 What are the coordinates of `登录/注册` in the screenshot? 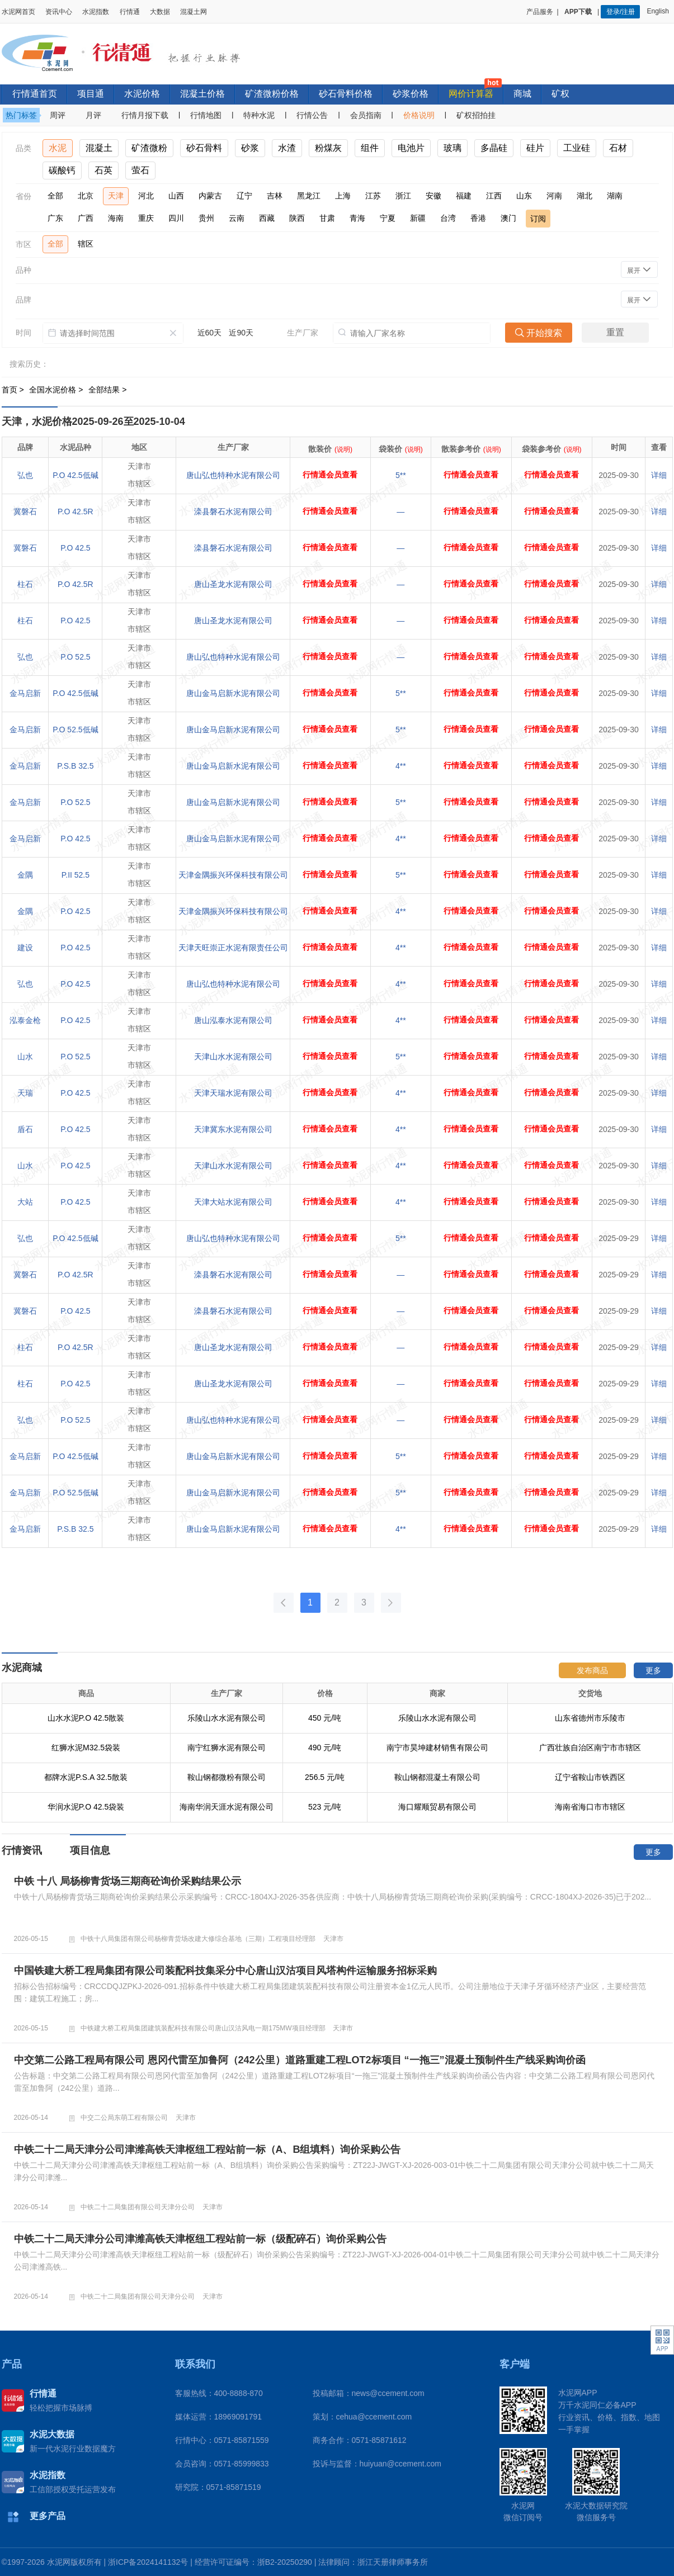 It's located at (620, 12).